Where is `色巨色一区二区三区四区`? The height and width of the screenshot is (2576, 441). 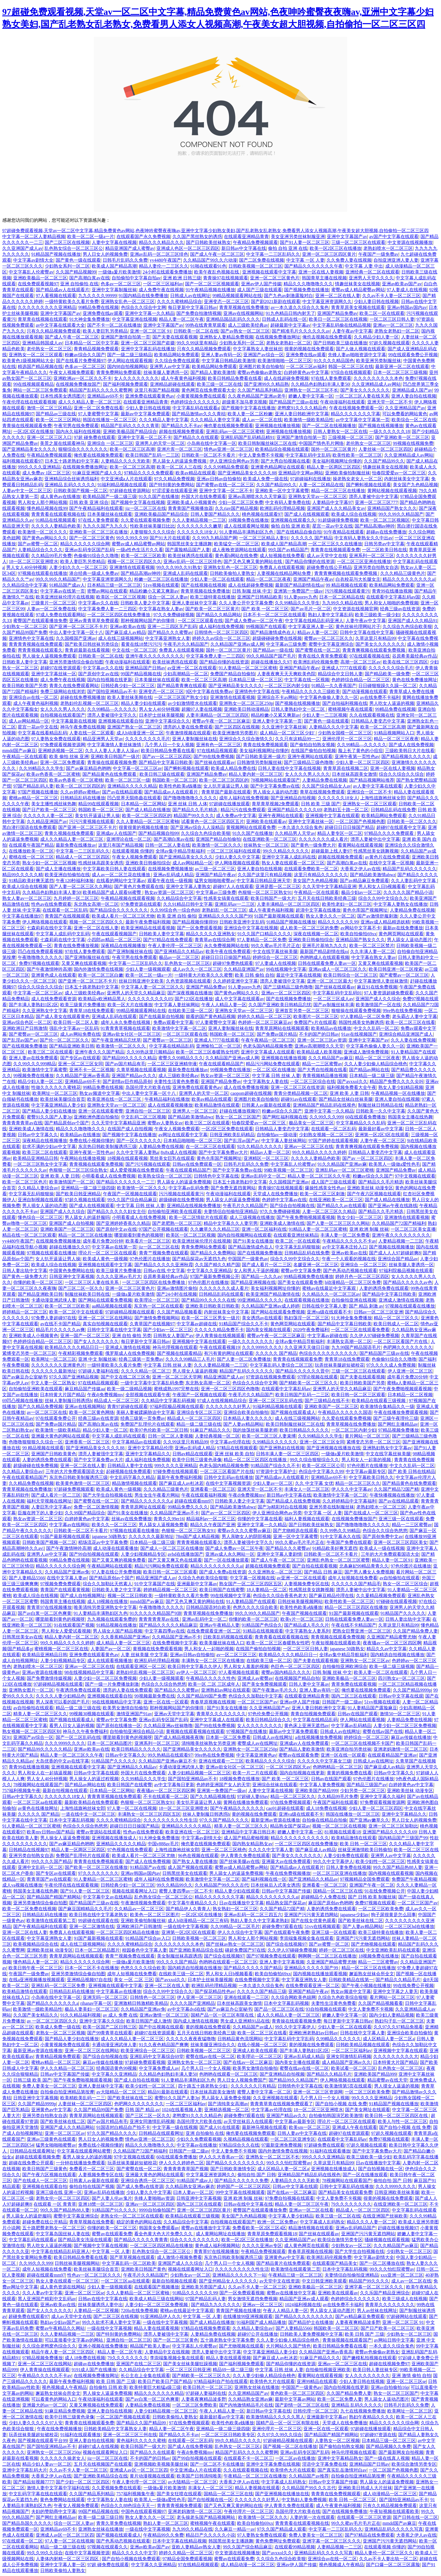 色巨色一区二区三区四区 is located at coordinates (295, 1666).